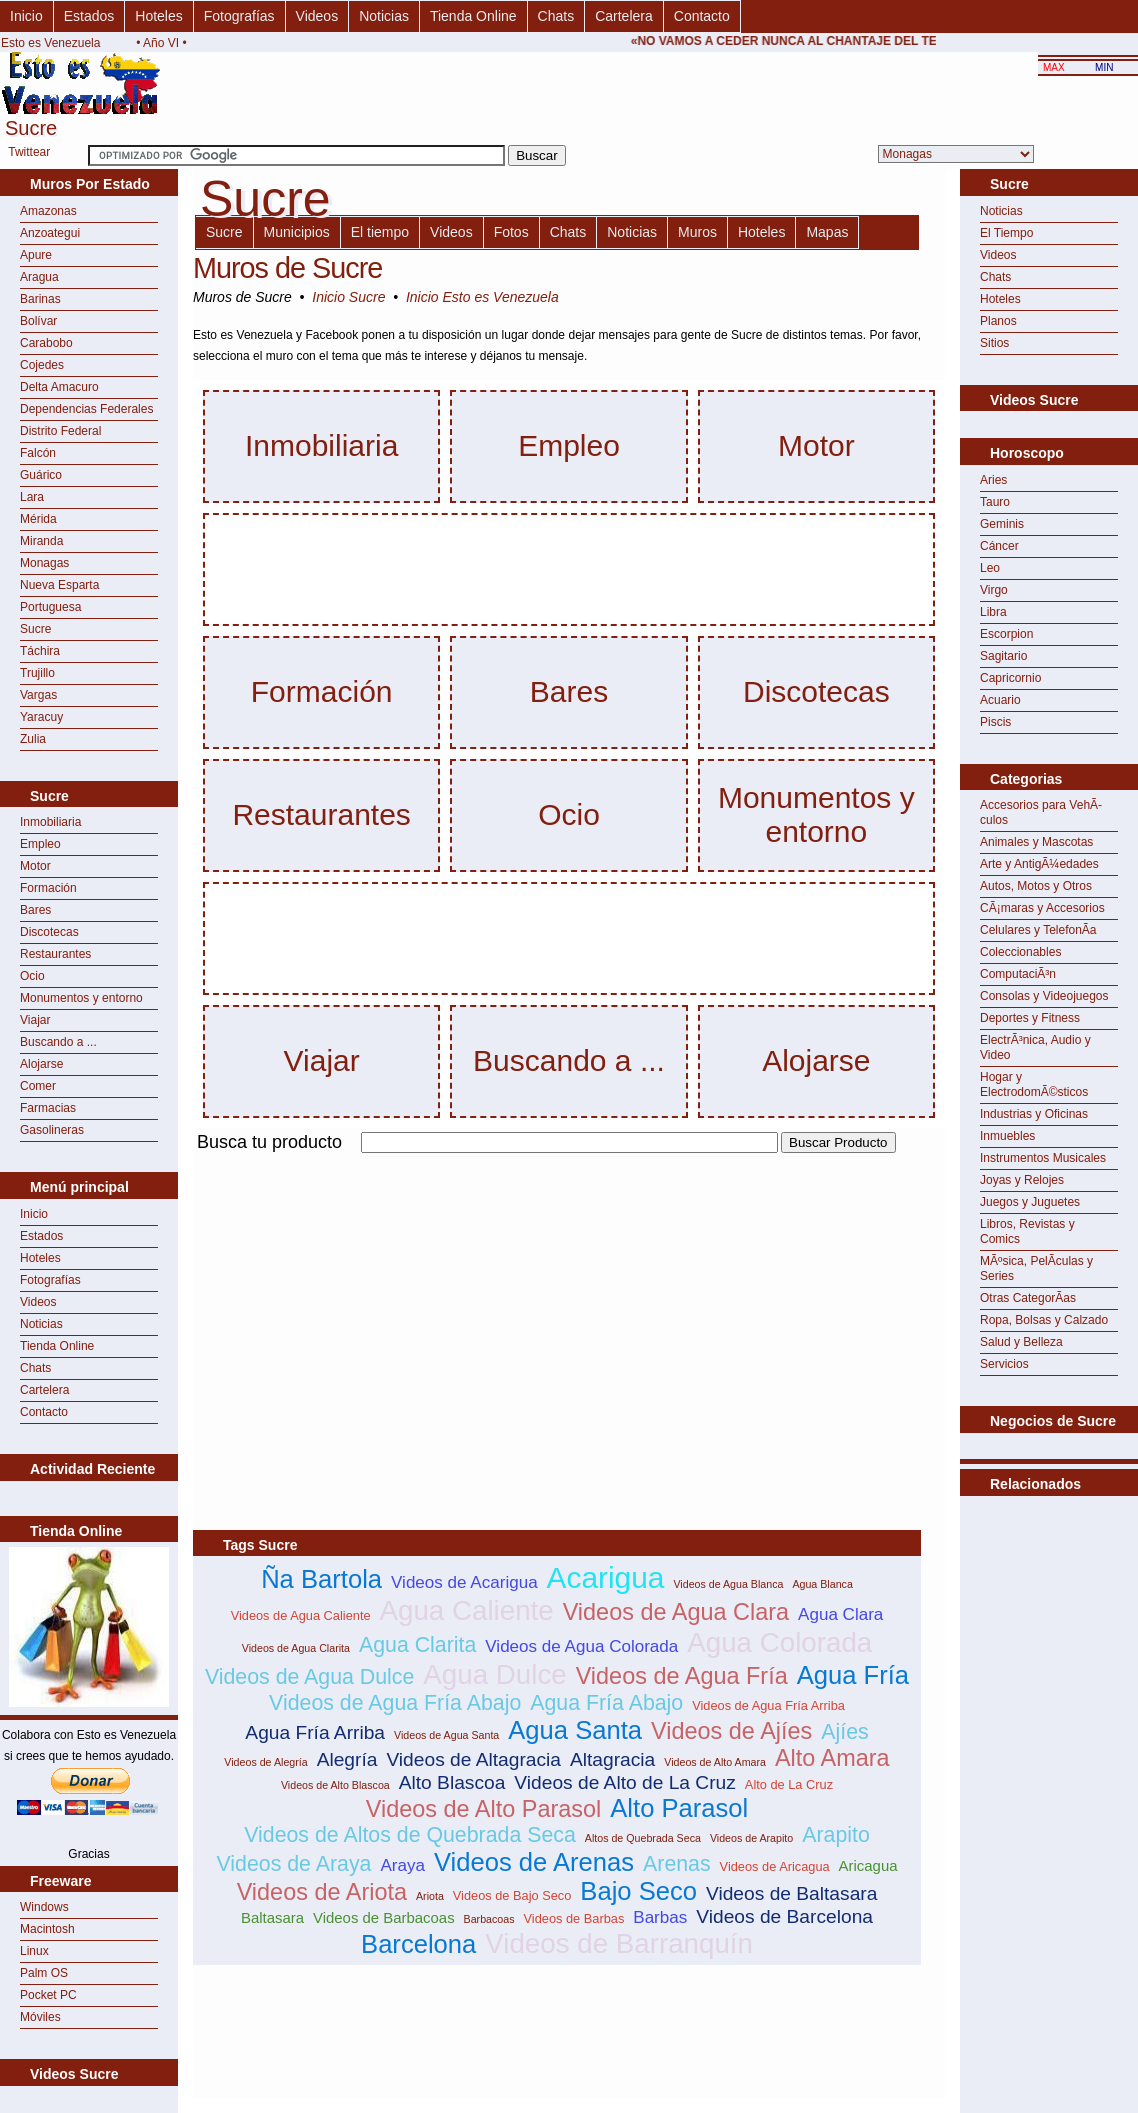  What do you see at coordinates (990, 568) in the screenshot?
I see `Leo` at bounding box center [990, 568].